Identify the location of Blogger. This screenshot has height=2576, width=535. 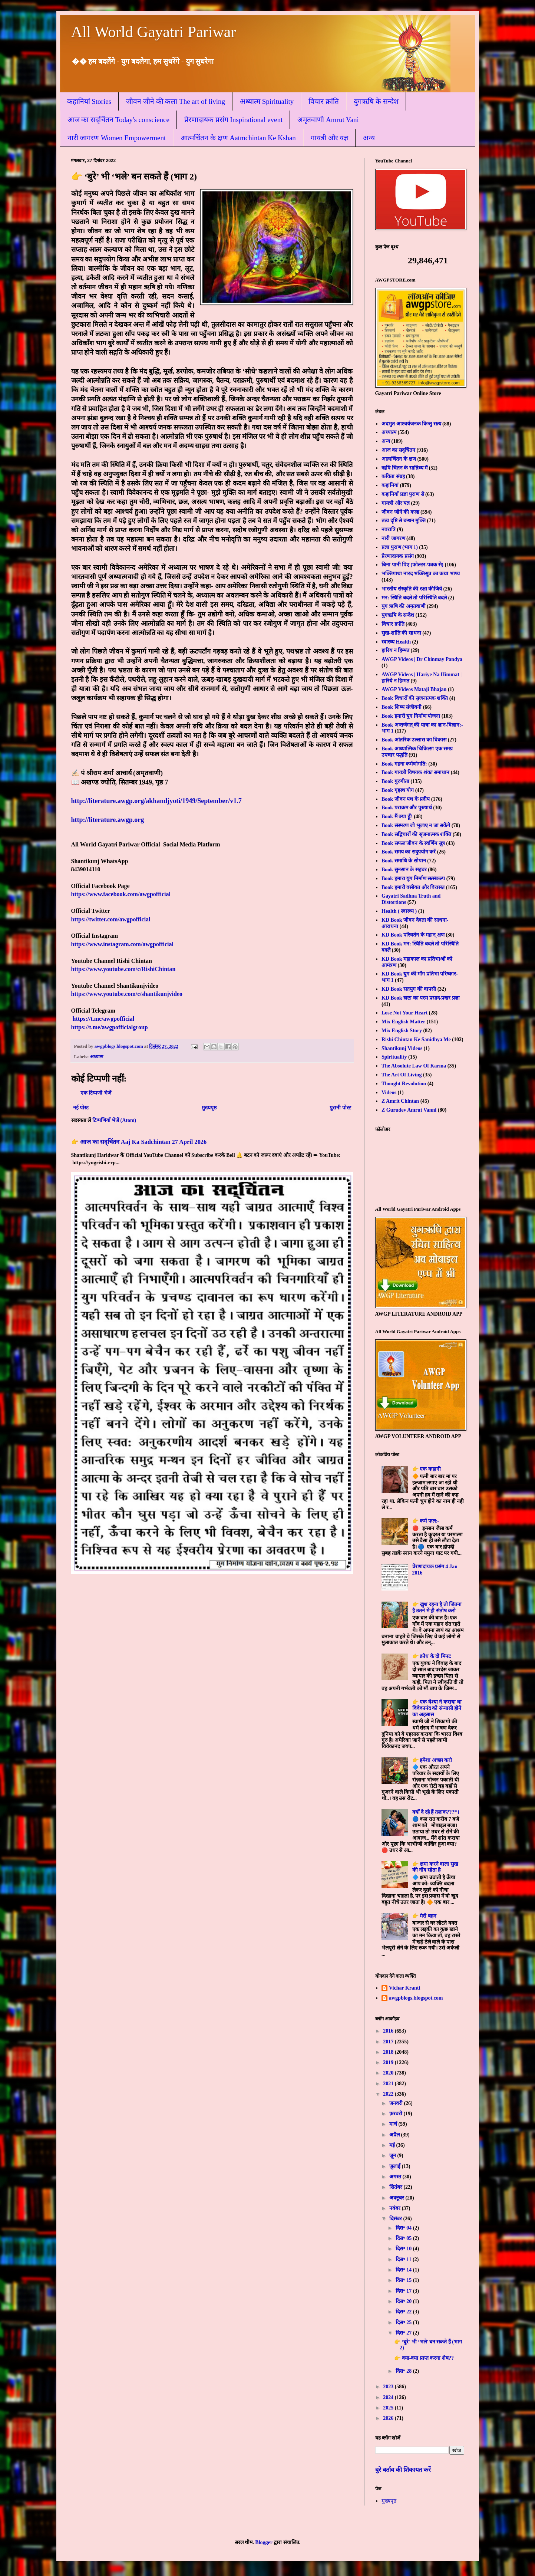
(263, 2542).